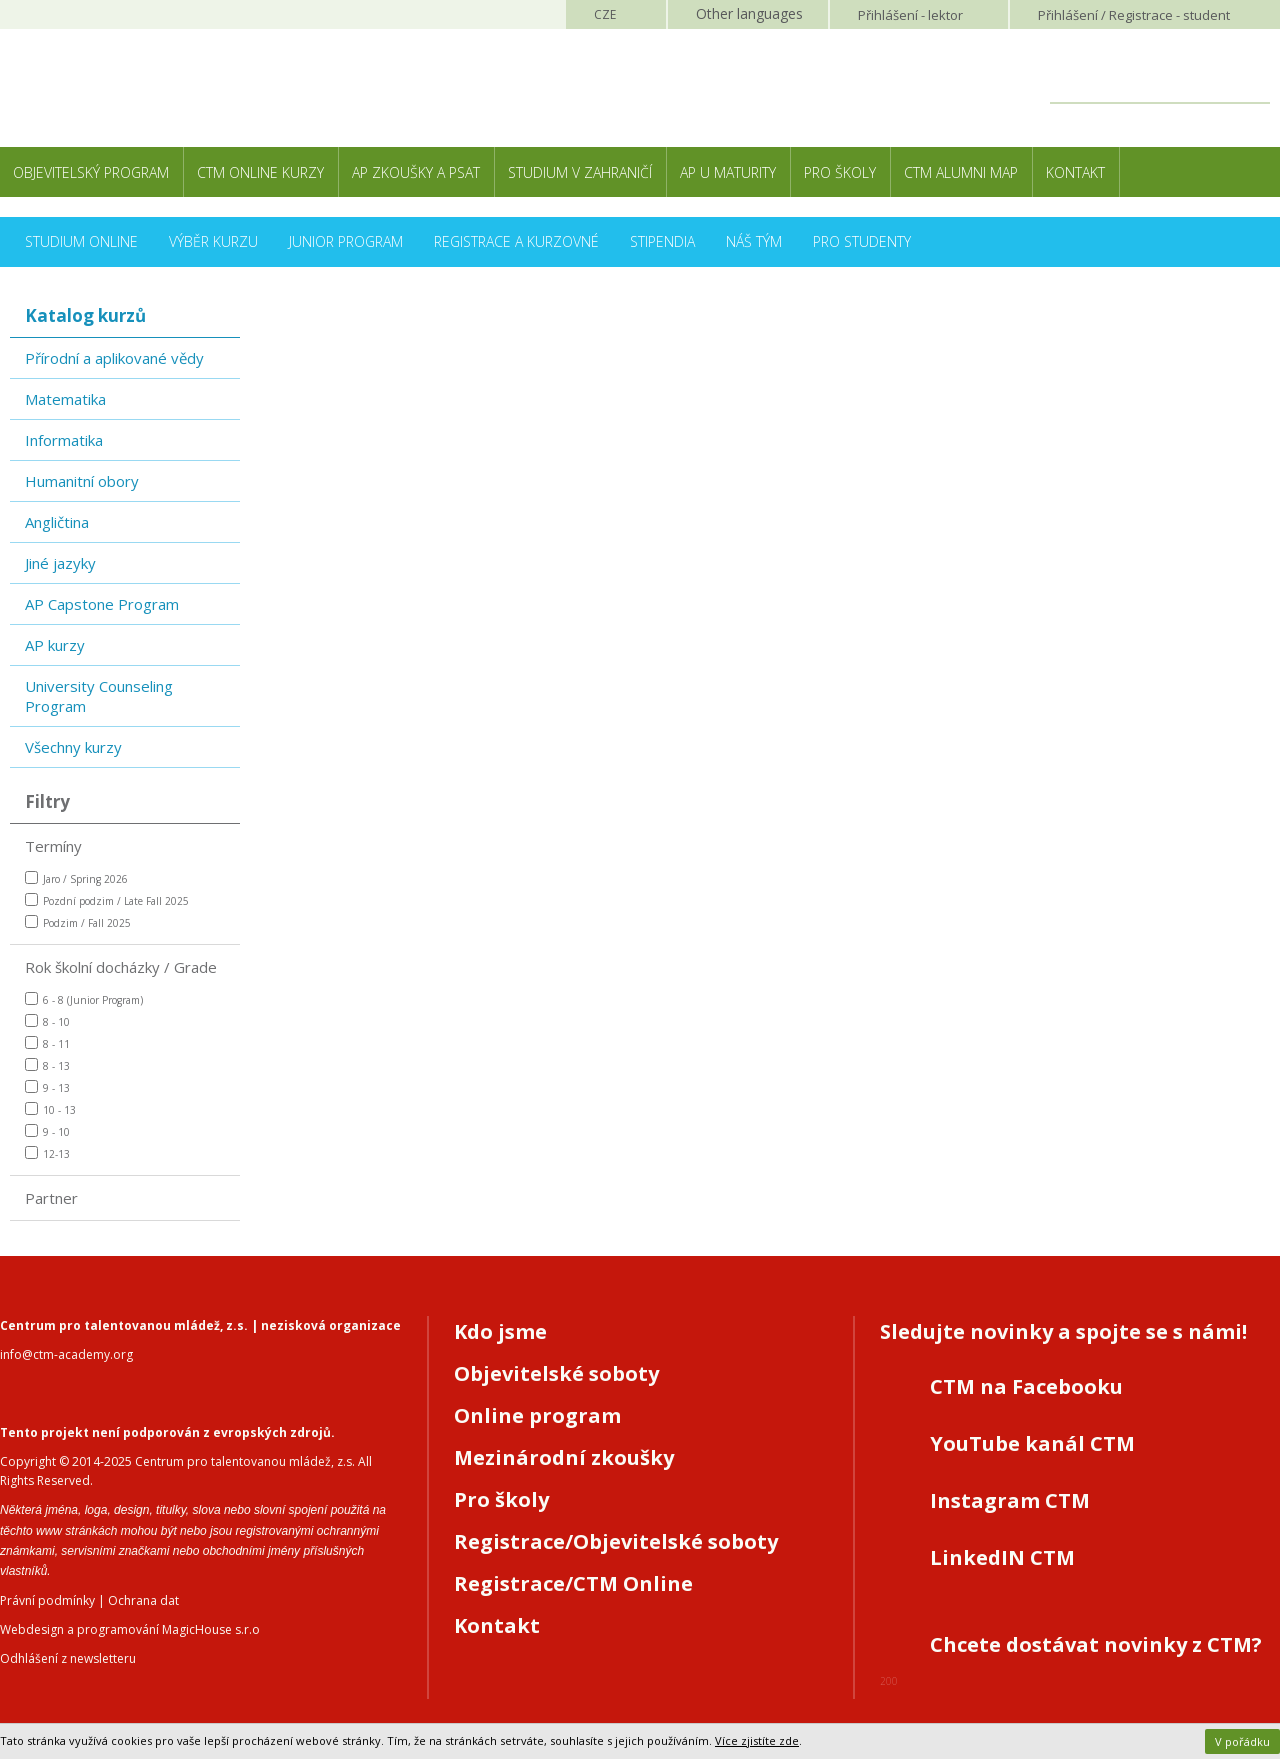  I want to click on 8 - 10, so click(47, 1021).